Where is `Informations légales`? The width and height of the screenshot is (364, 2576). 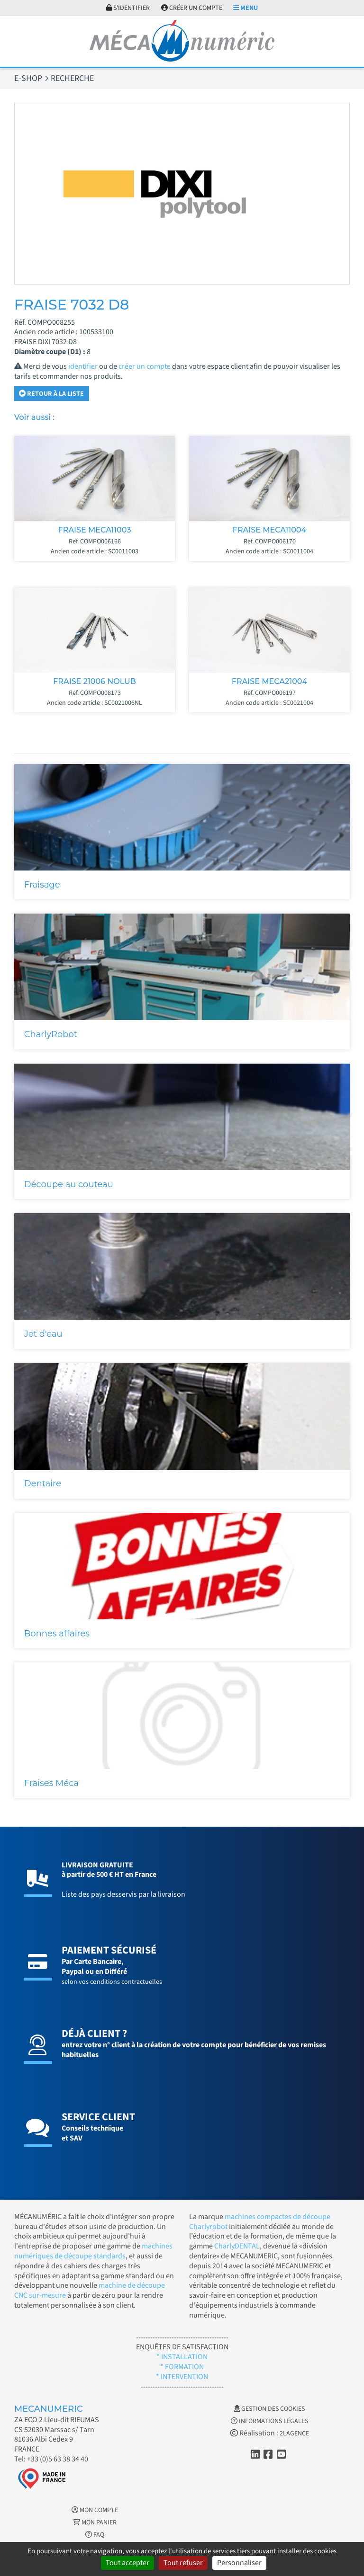 Informations légales is located at coordinates (269, 2421).